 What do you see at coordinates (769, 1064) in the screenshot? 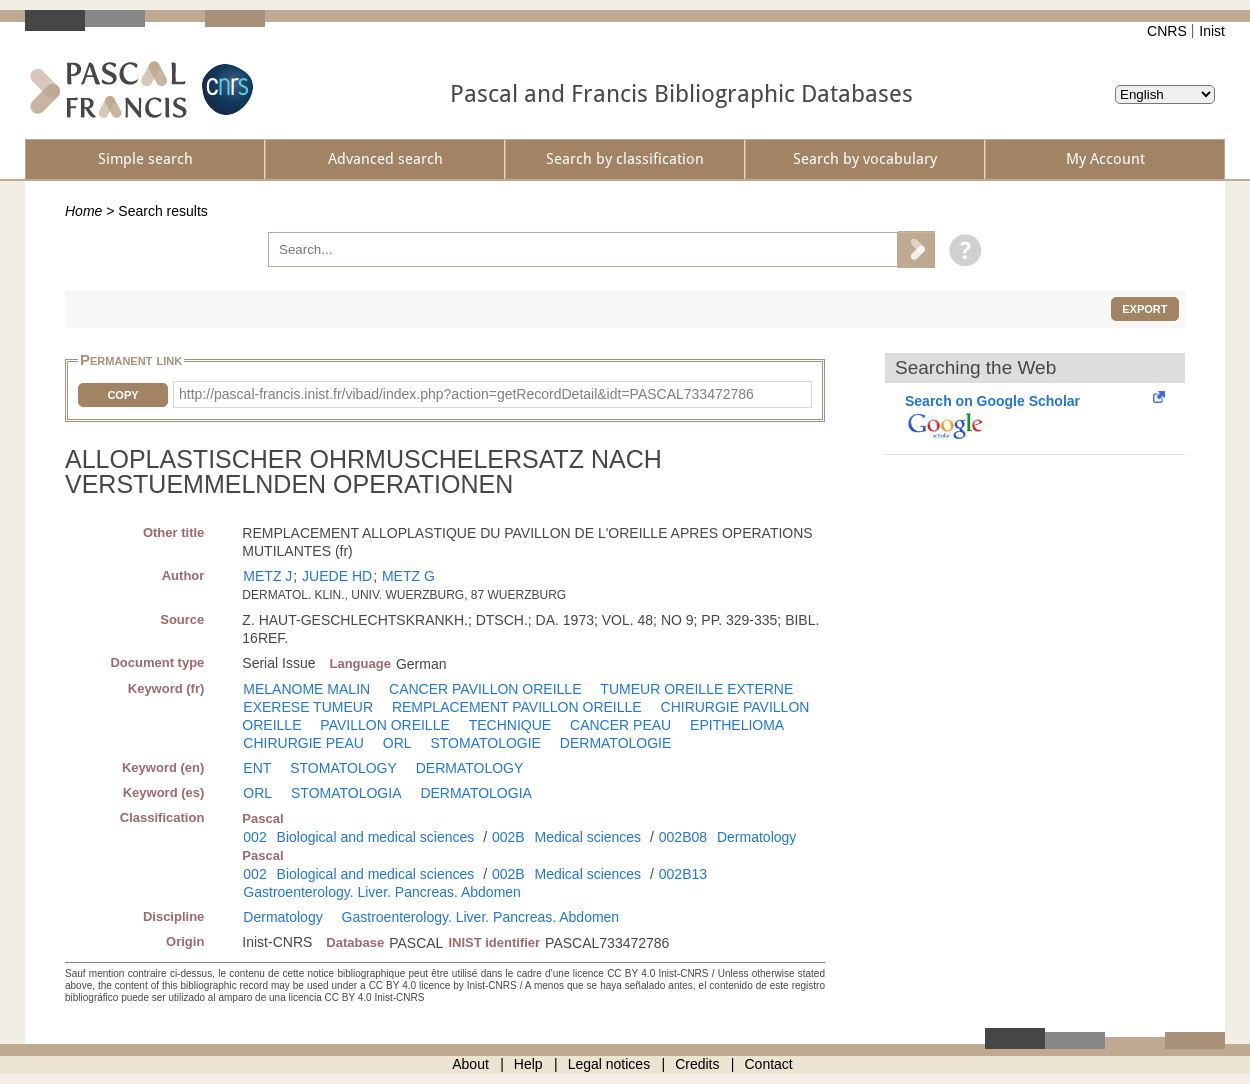
I see `Contact` at bounding box center [769, 1064].